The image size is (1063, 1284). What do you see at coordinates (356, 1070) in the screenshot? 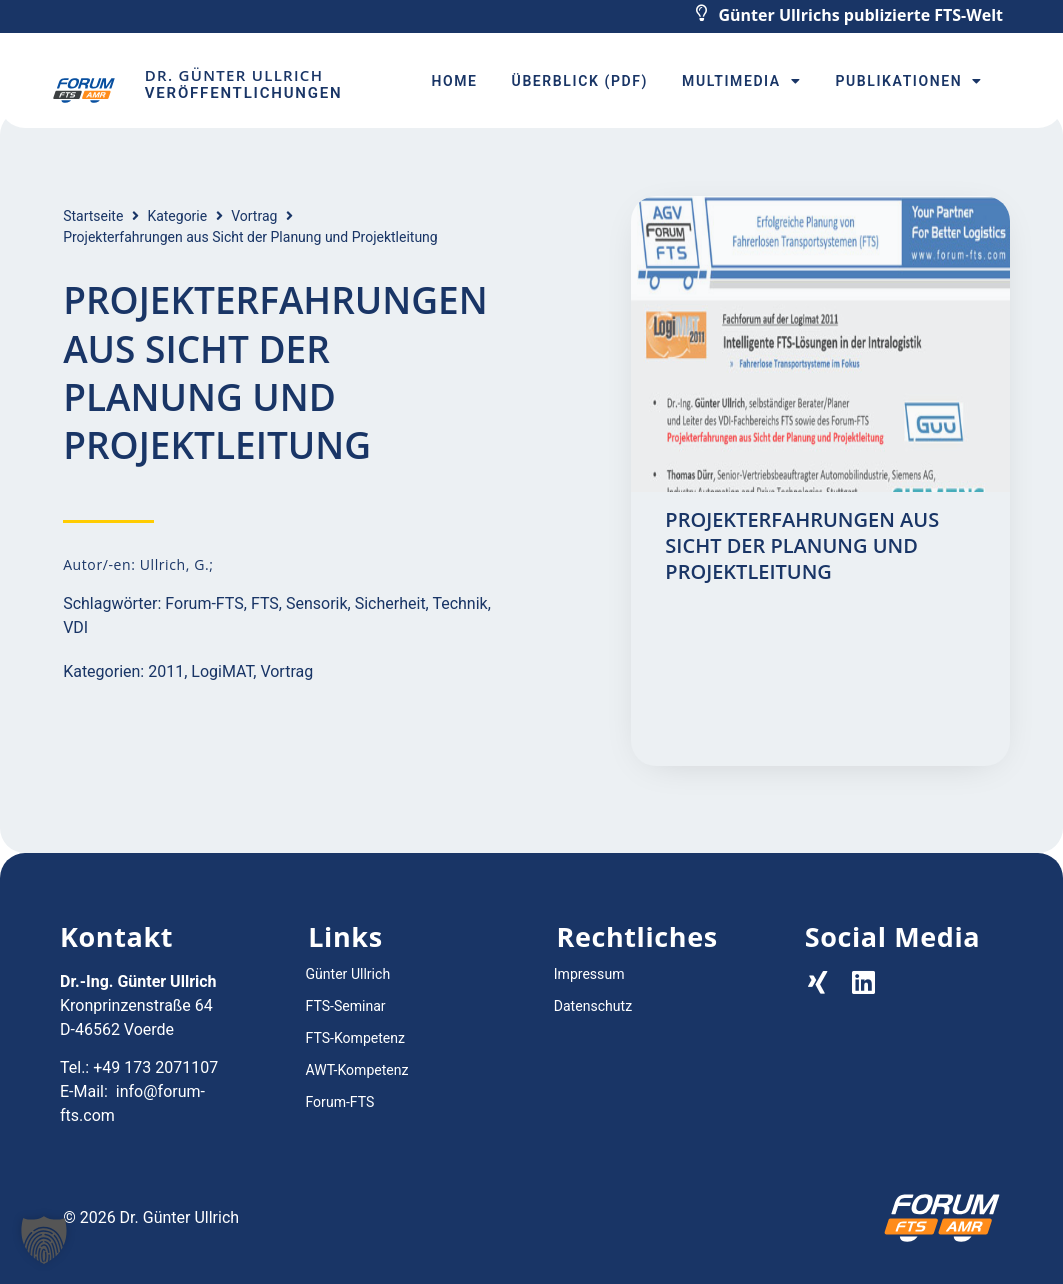
I see `AWT-Kompetenz` at bounding box center [356, 1070].